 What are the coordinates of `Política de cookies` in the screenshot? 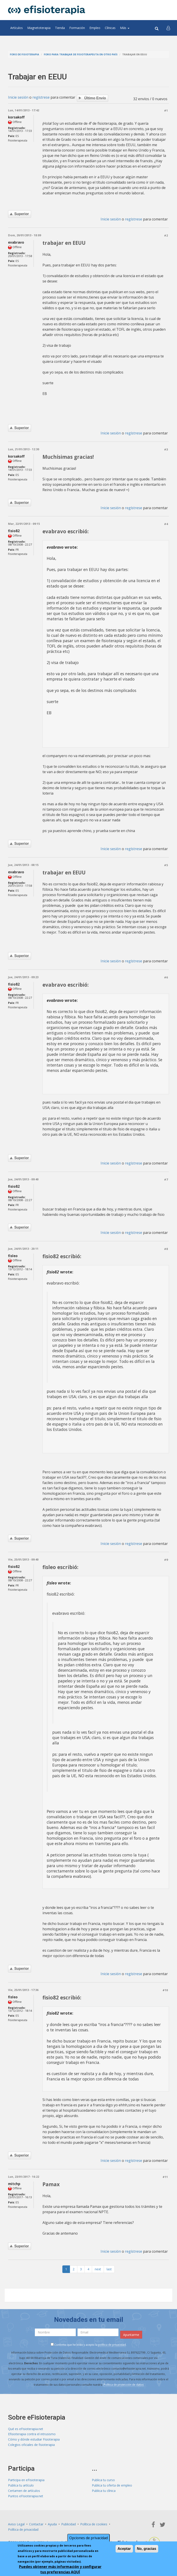 It's located at (93, 2520).